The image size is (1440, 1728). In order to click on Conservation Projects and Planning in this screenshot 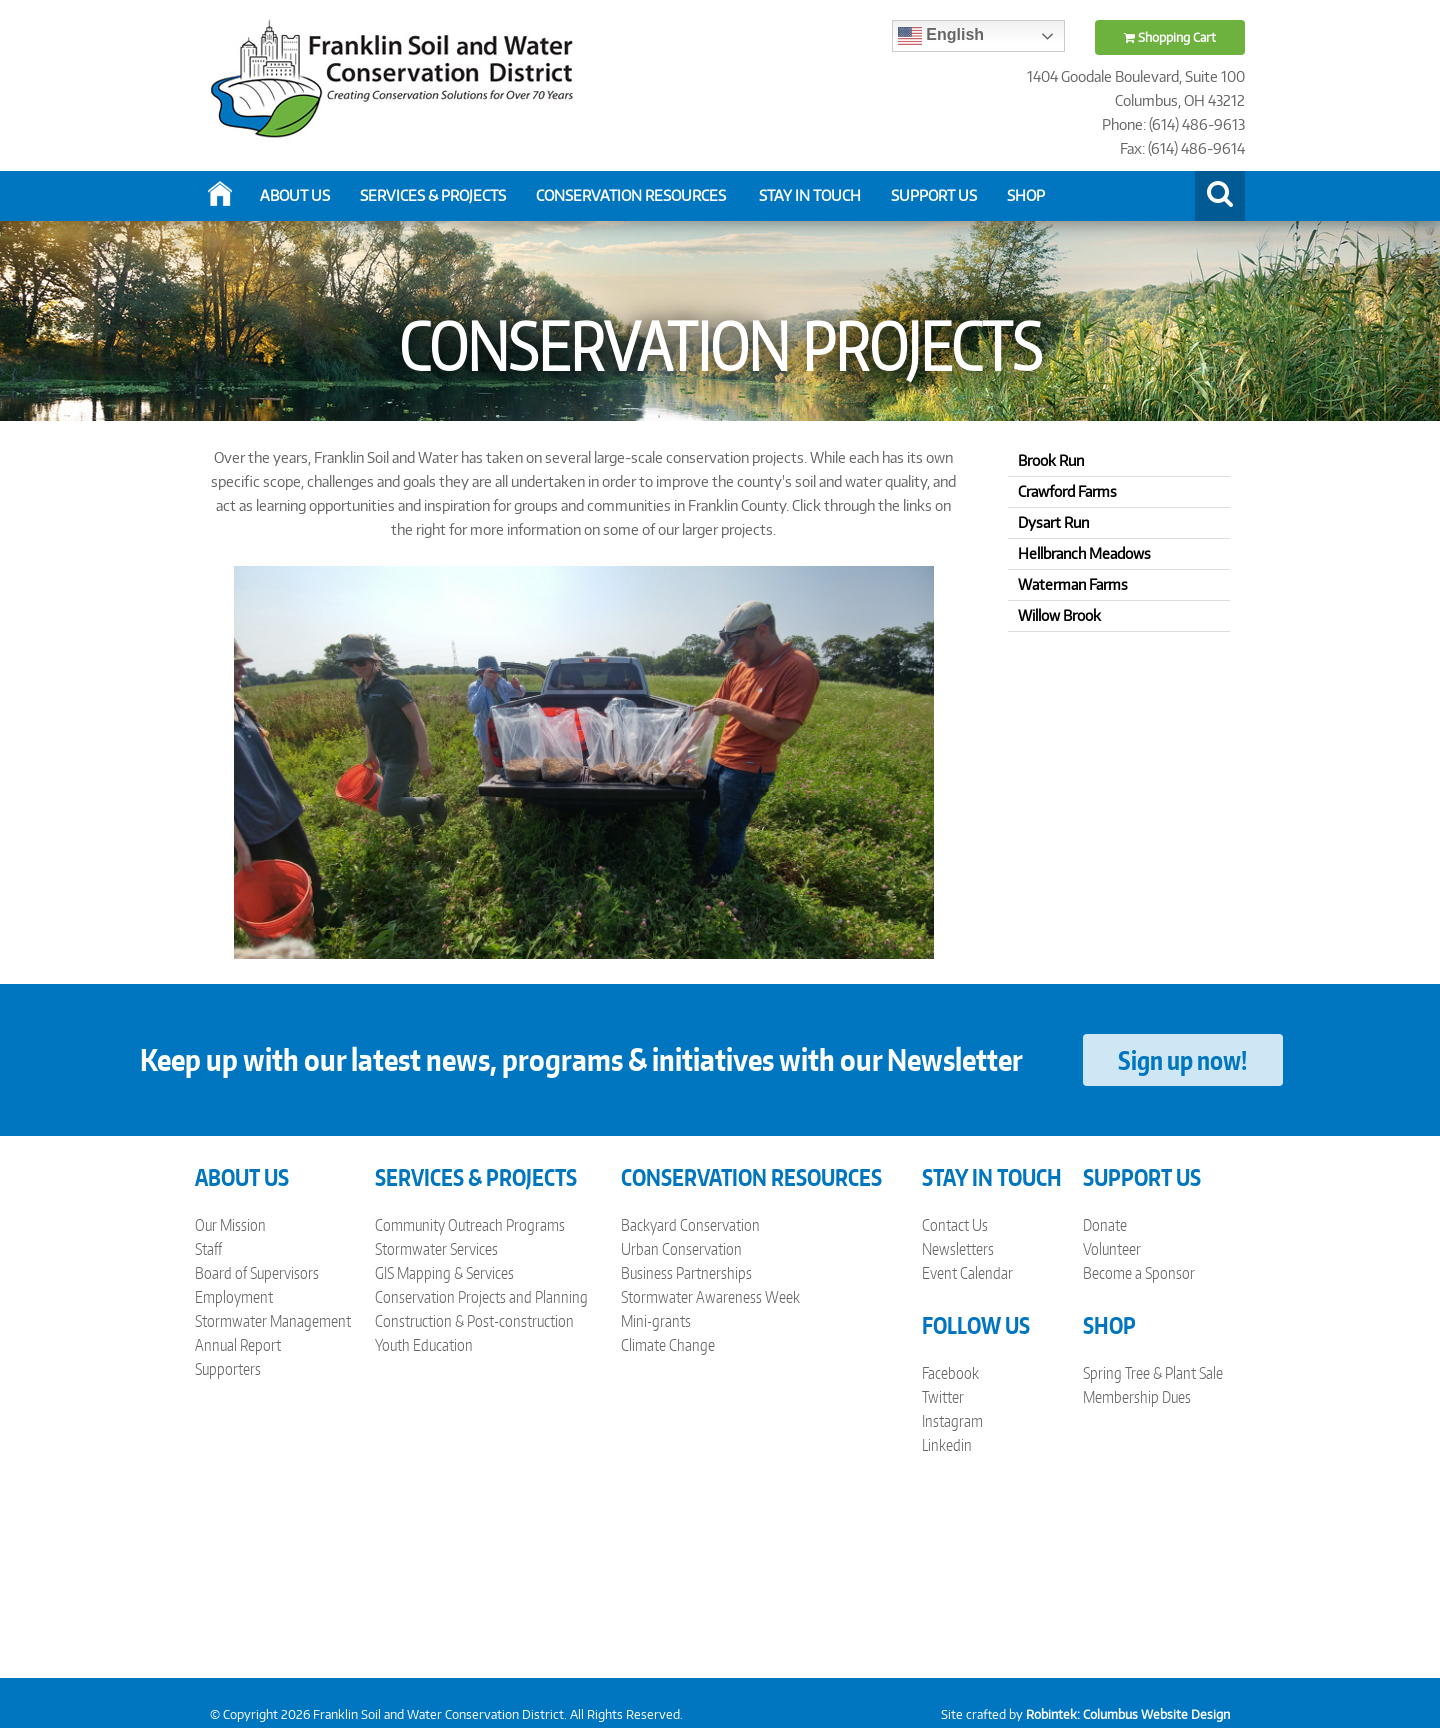, I will do `click(481, 1297)`.